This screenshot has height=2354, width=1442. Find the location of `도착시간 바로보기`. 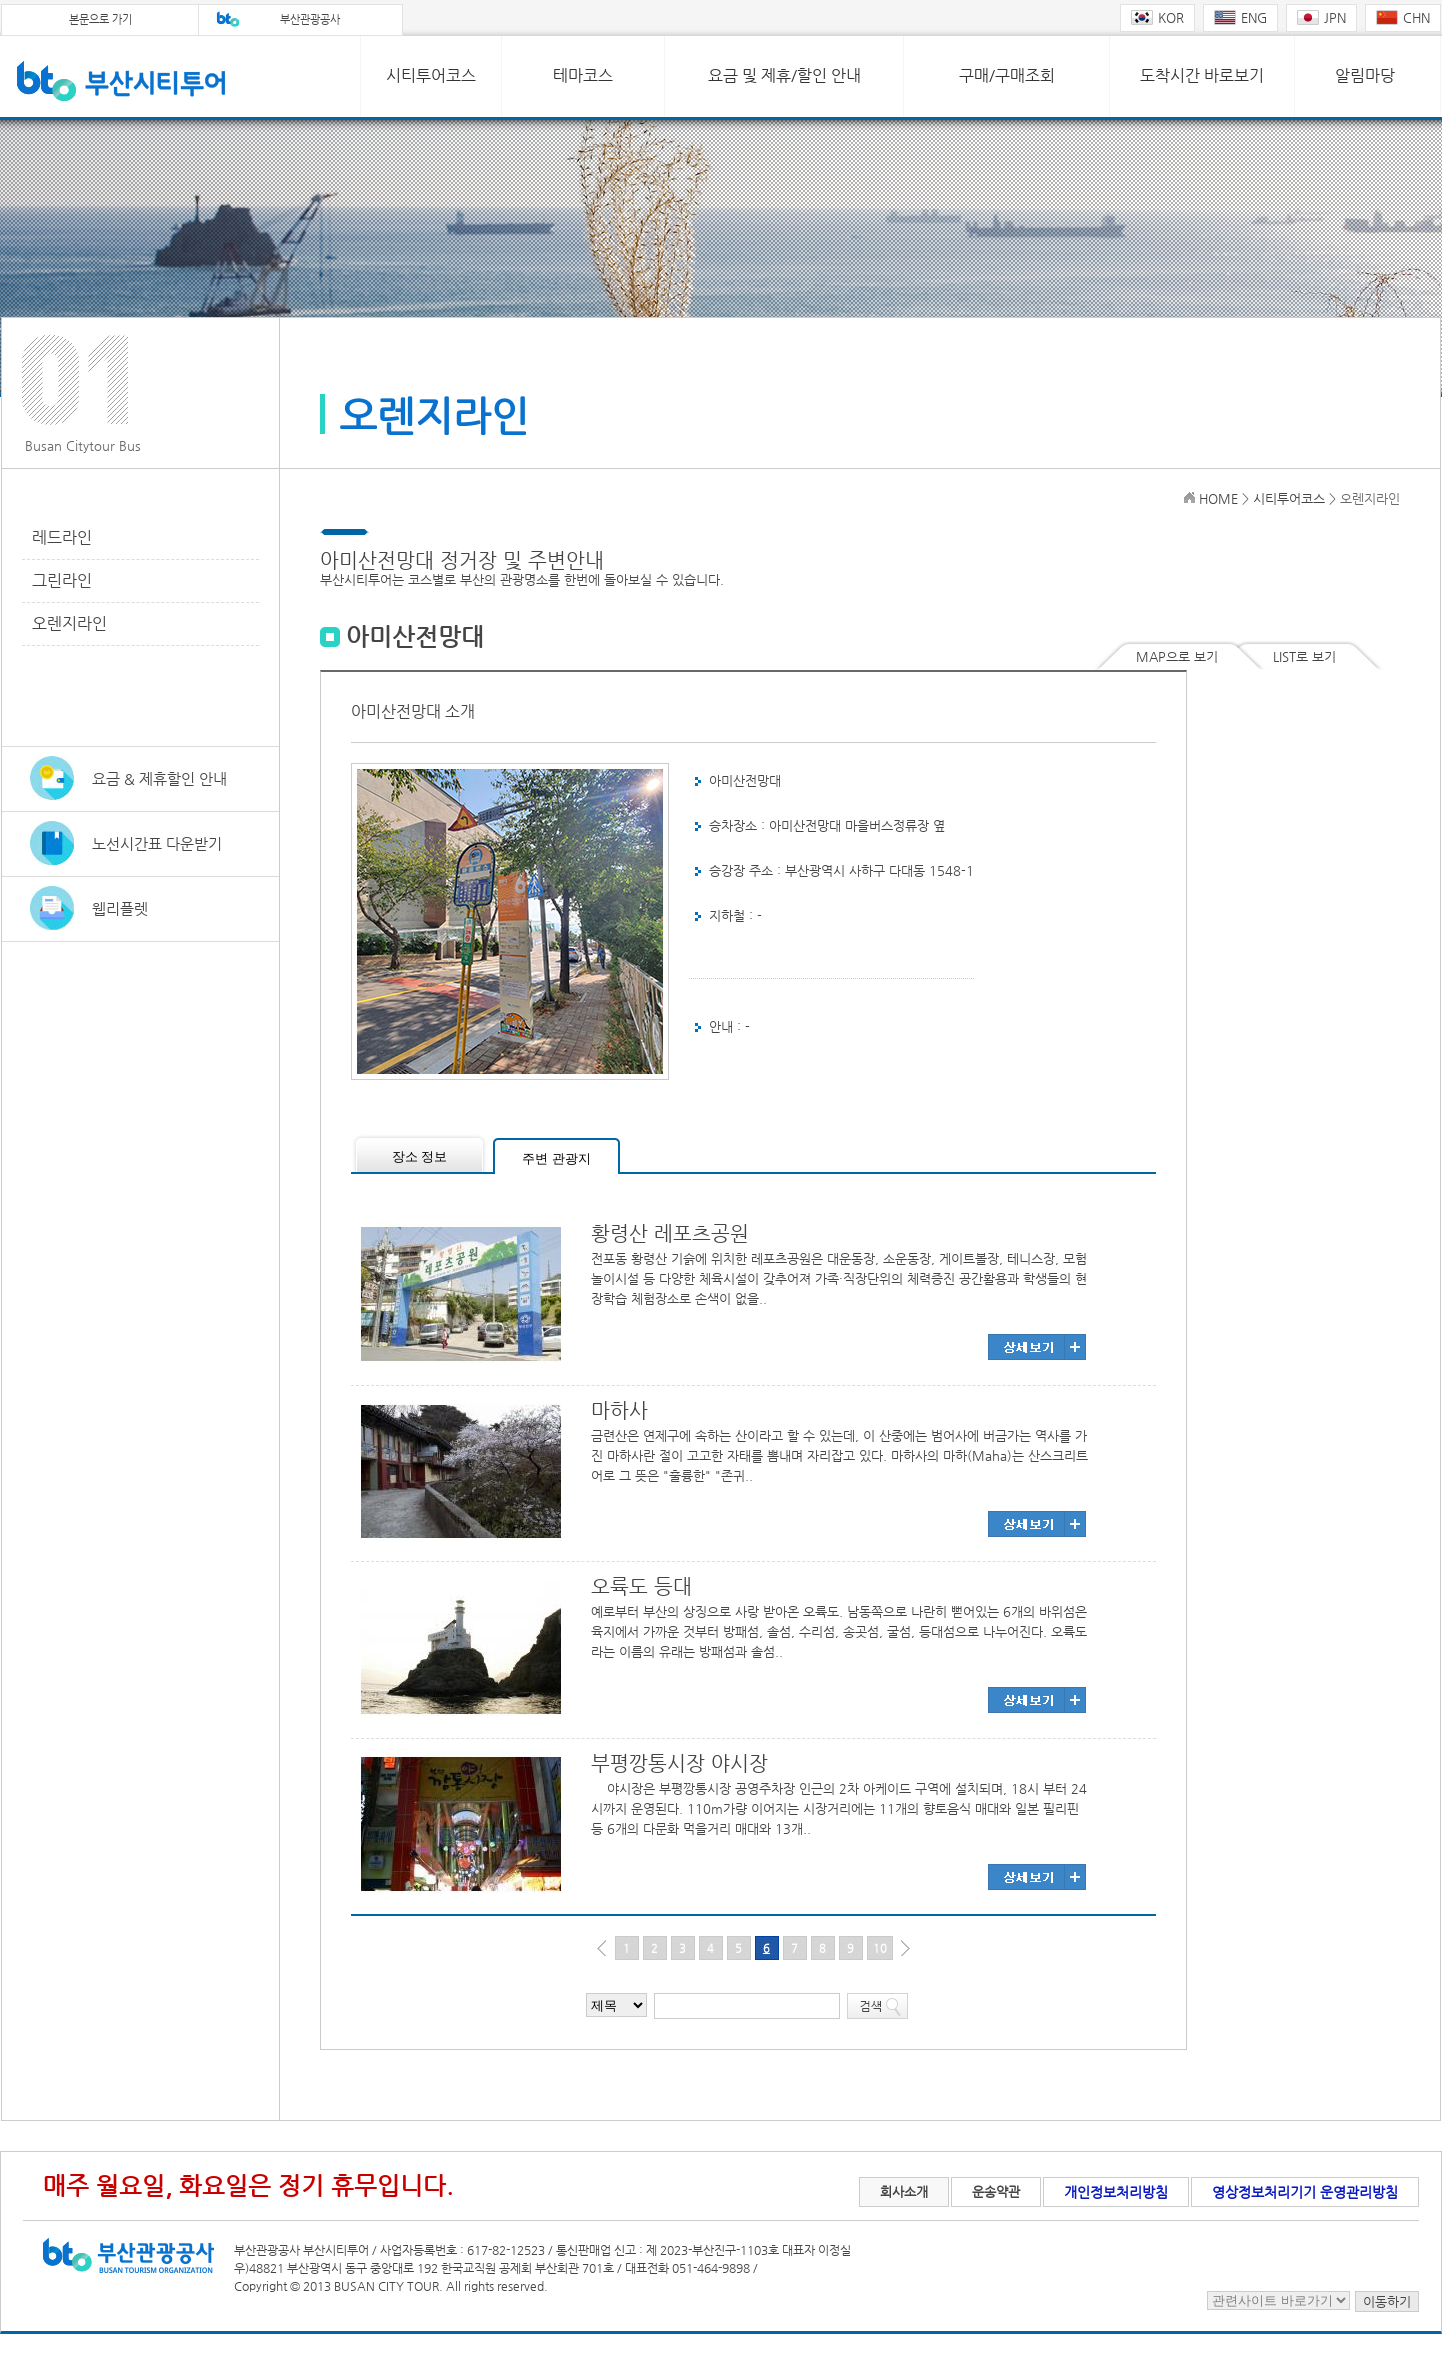

도착시간 바로보기 is located at coordinates (1202, 75).